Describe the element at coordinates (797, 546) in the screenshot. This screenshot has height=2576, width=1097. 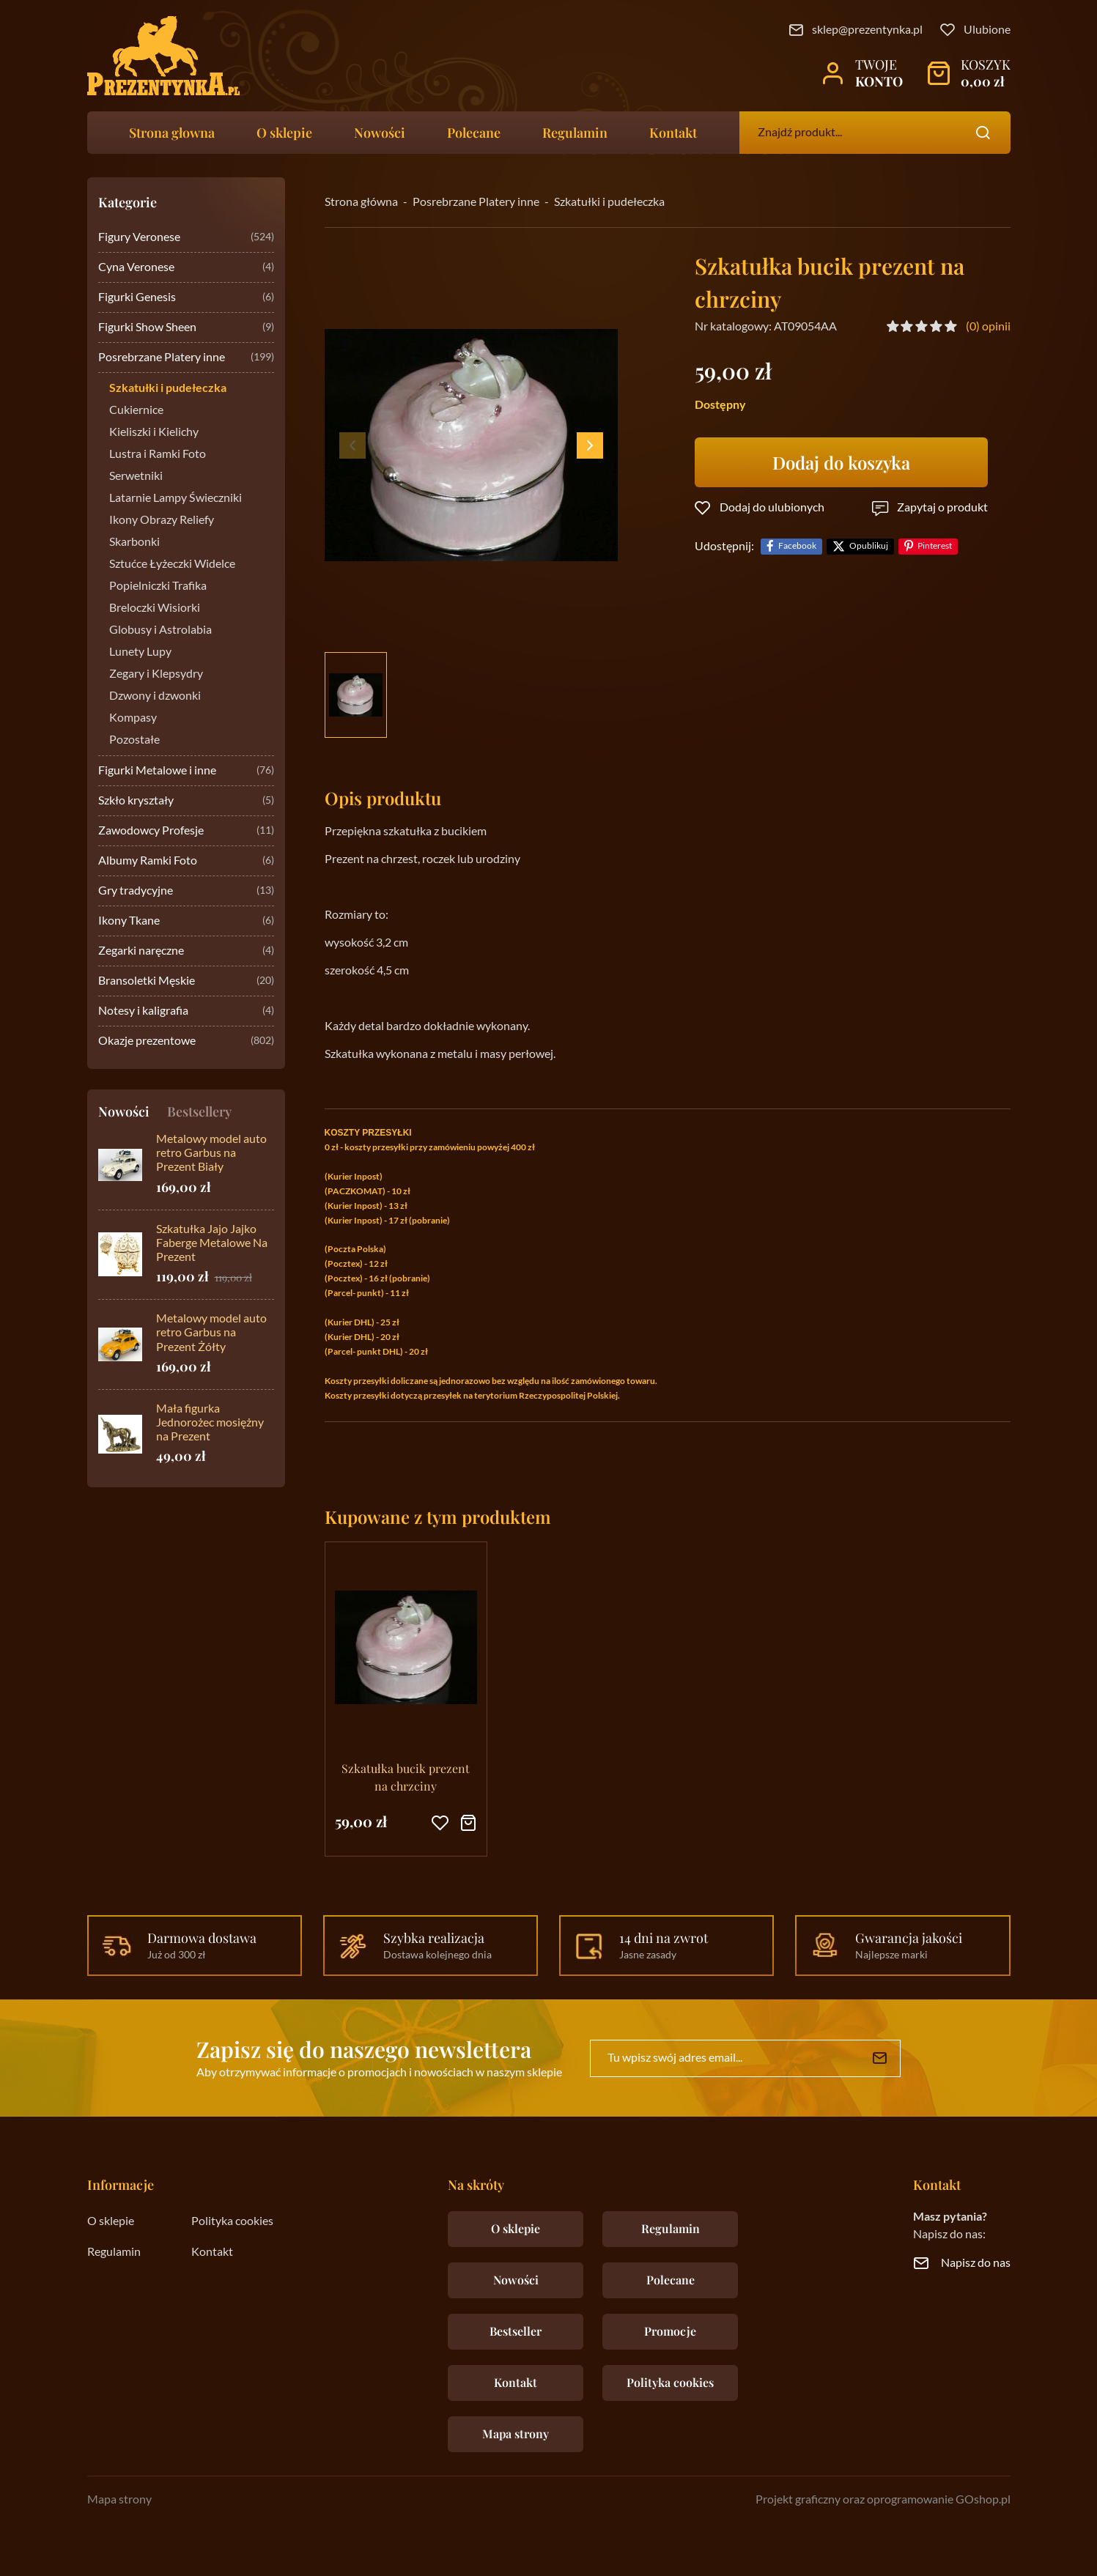
I see `Facebook` at that location.